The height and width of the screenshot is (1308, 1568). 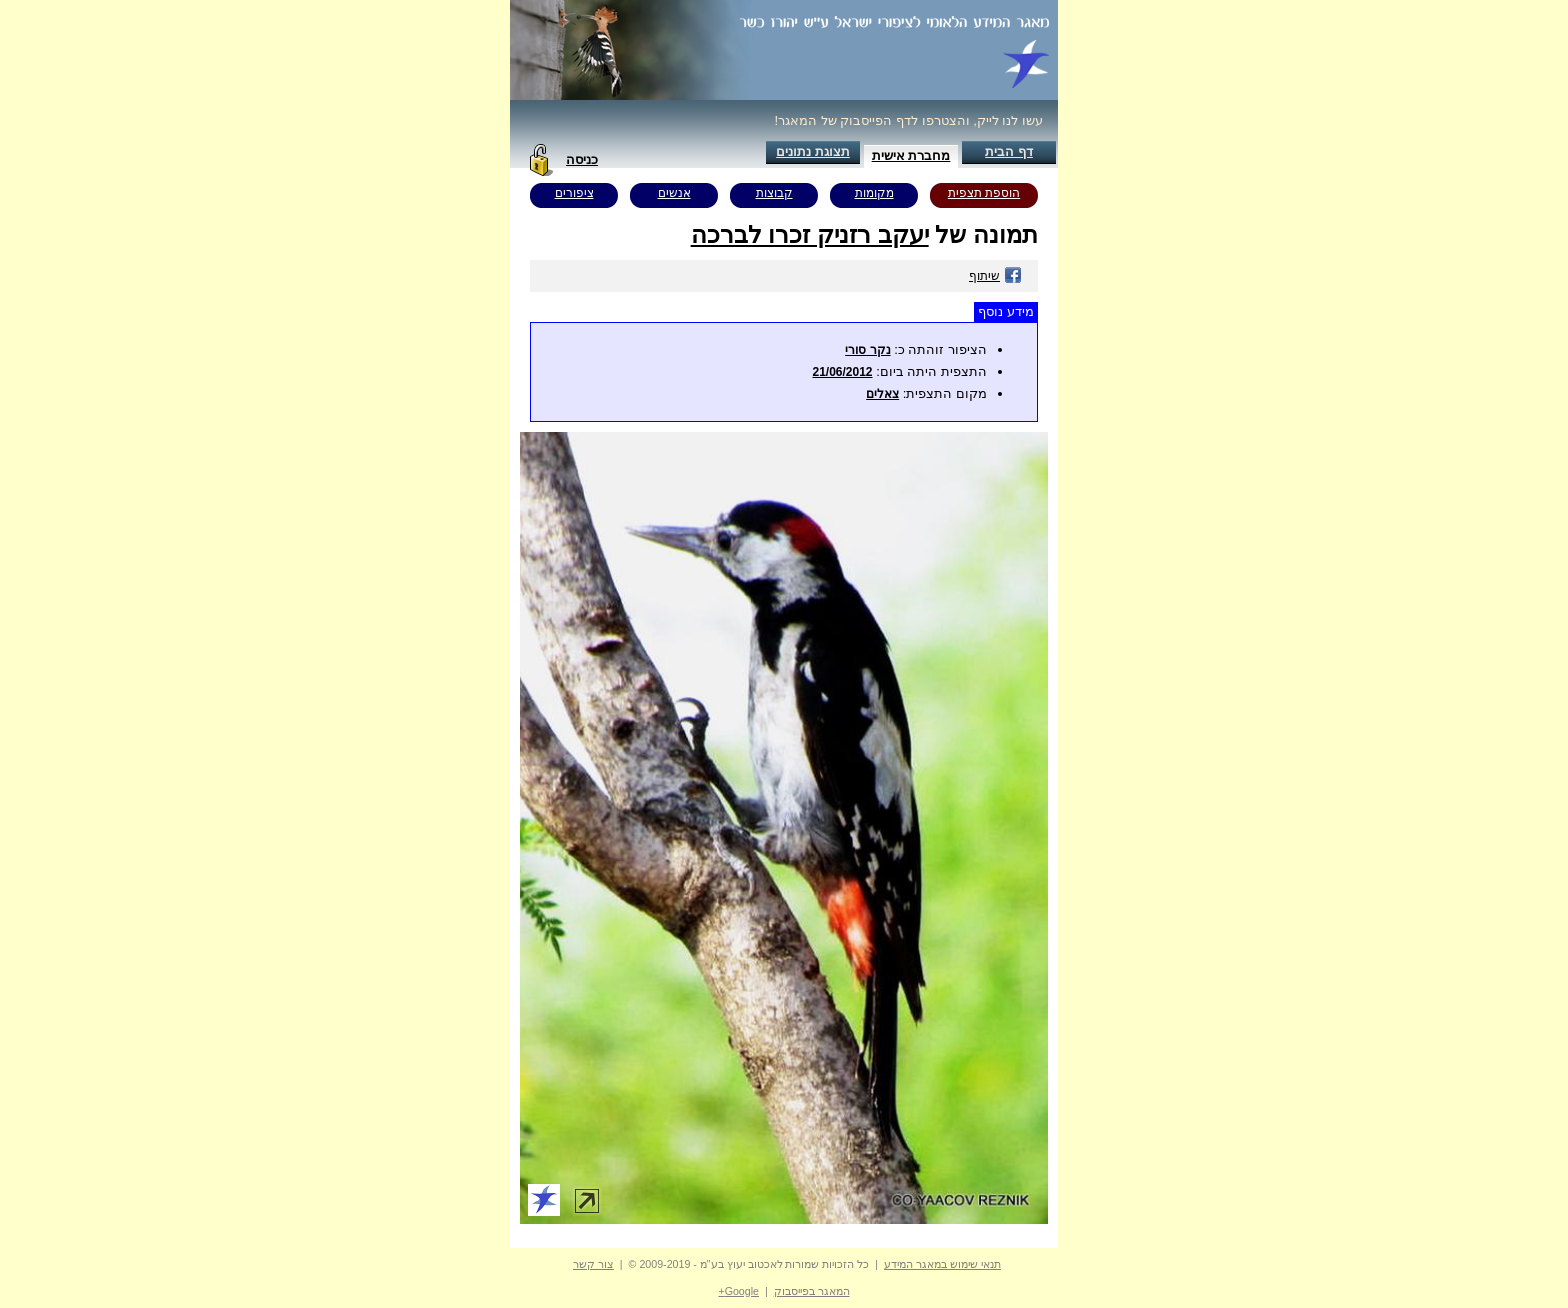 What do you see at coordinates (738, 1291) in the screenshot?
I see `Google+` at bounding box center [738, 1291].